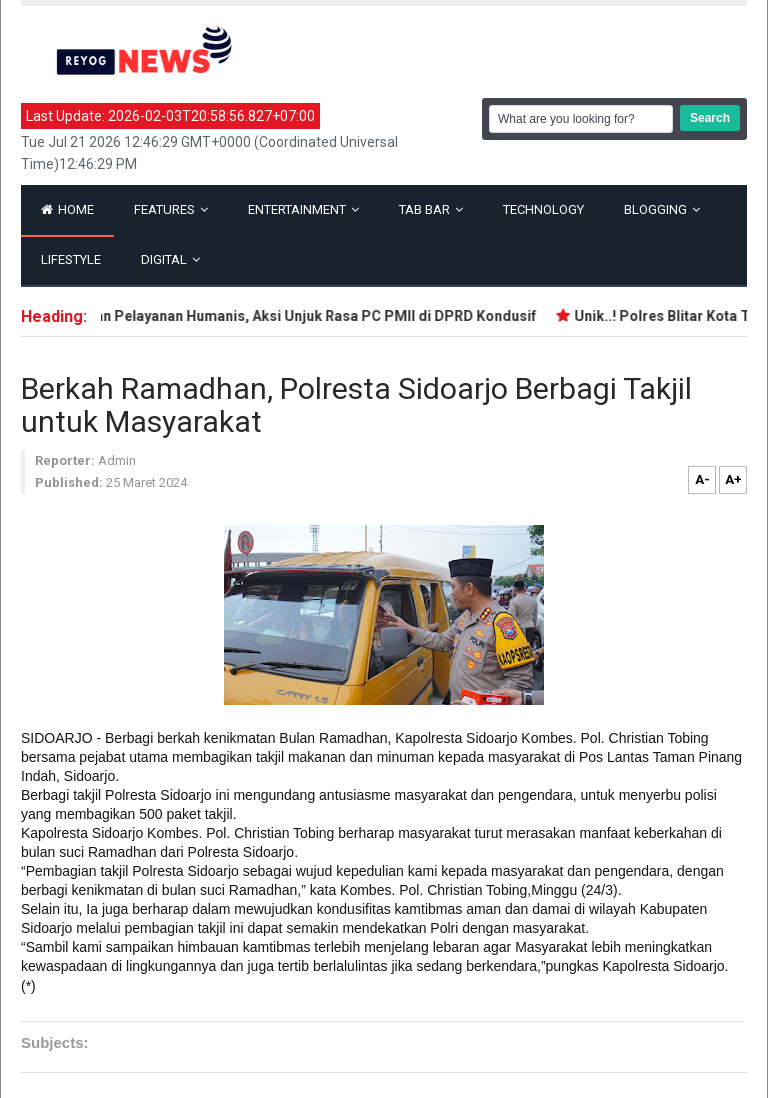  I want to click on A+, so click(733, 479).